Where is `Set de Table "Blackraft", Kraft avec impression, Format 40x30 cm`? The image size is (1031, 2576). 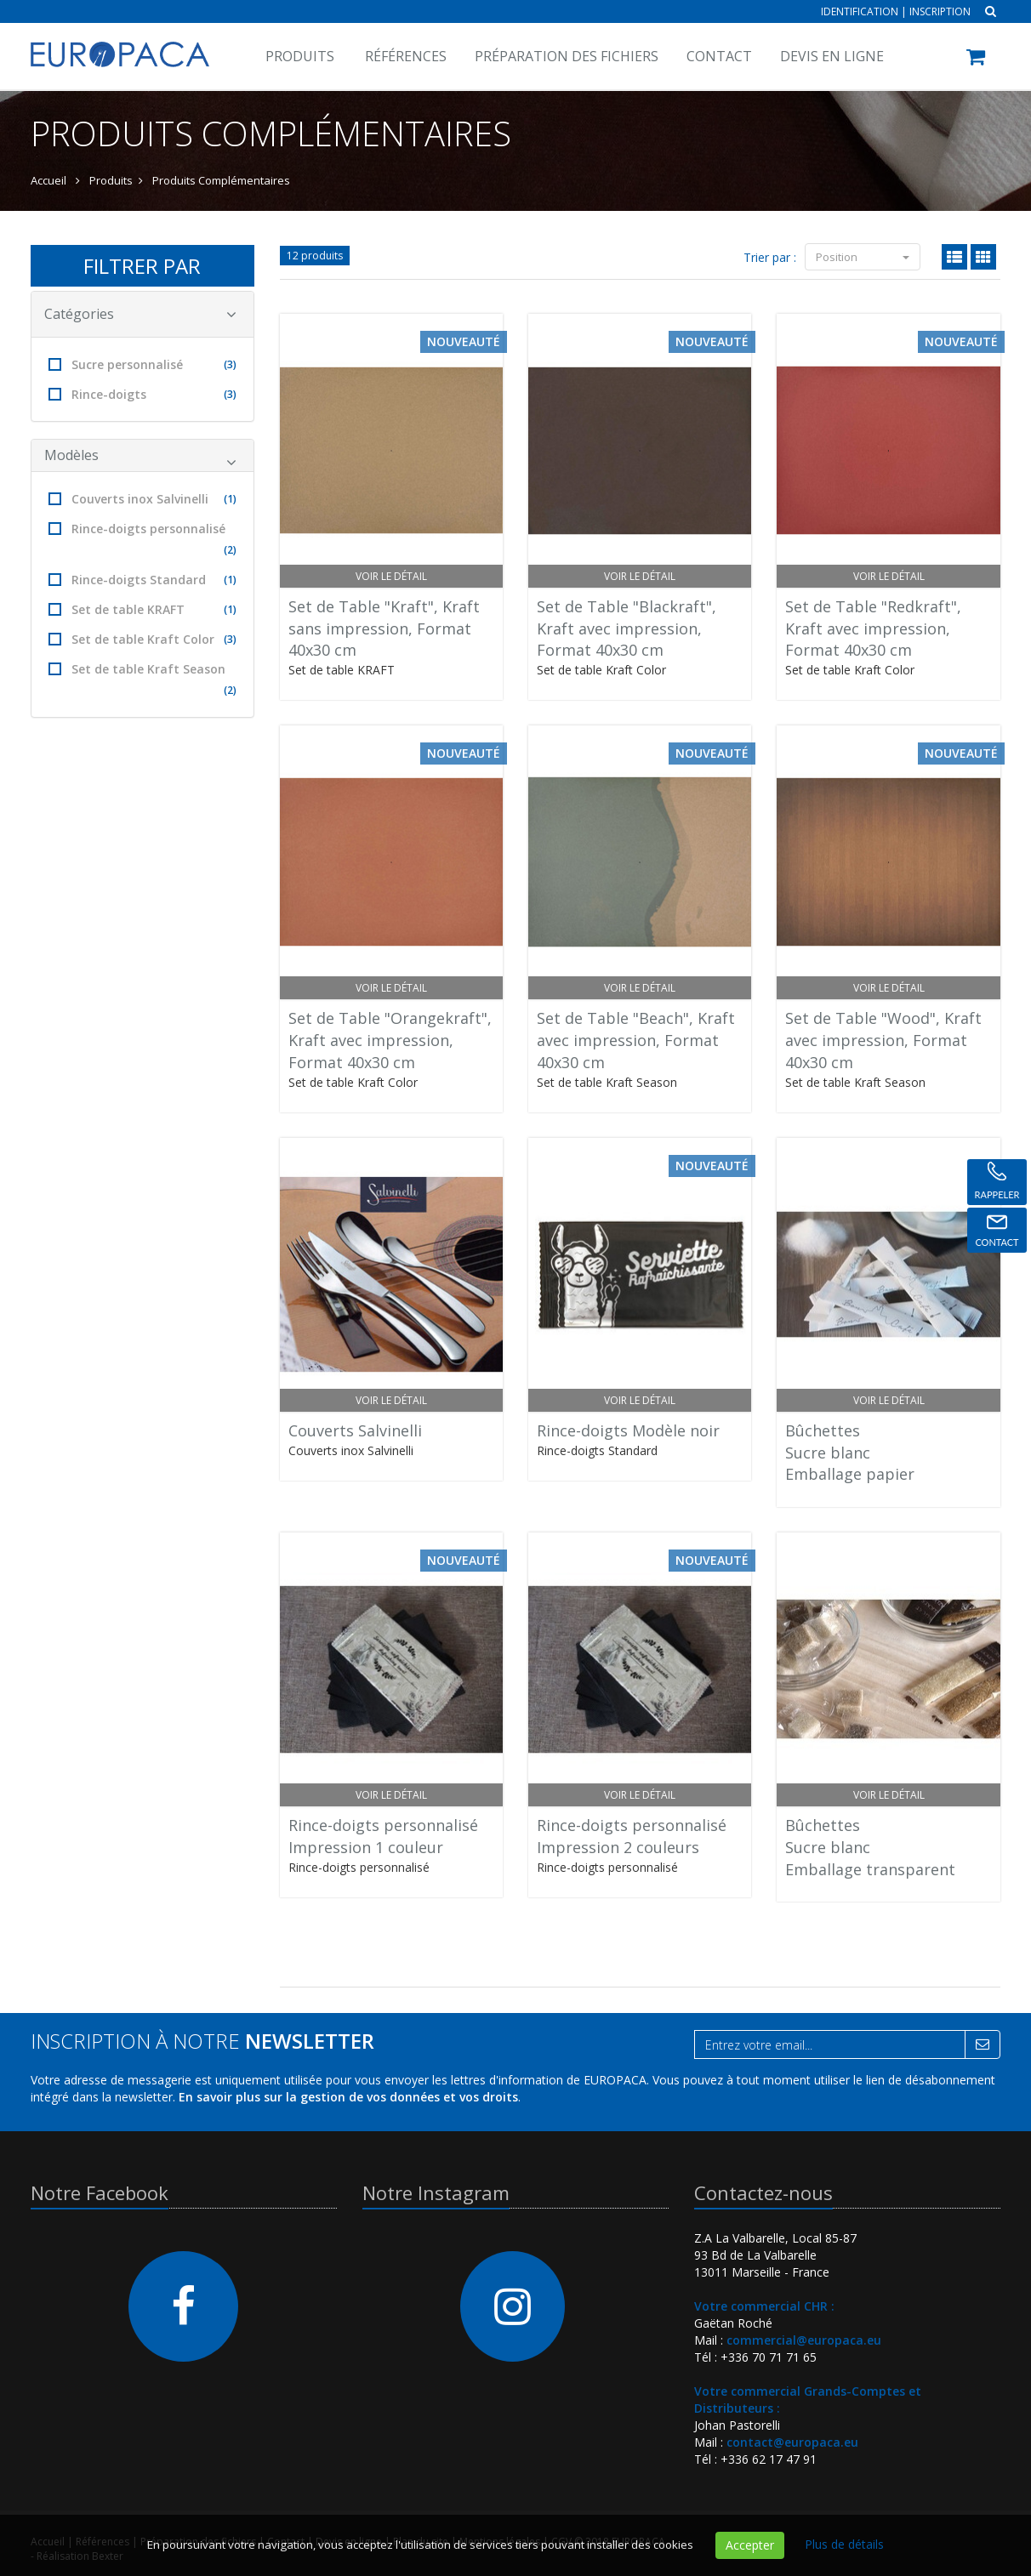 Set de Table "Blackraft", Kraft avec impression, Format 40x30 cm is located at coordinates (626, 628).